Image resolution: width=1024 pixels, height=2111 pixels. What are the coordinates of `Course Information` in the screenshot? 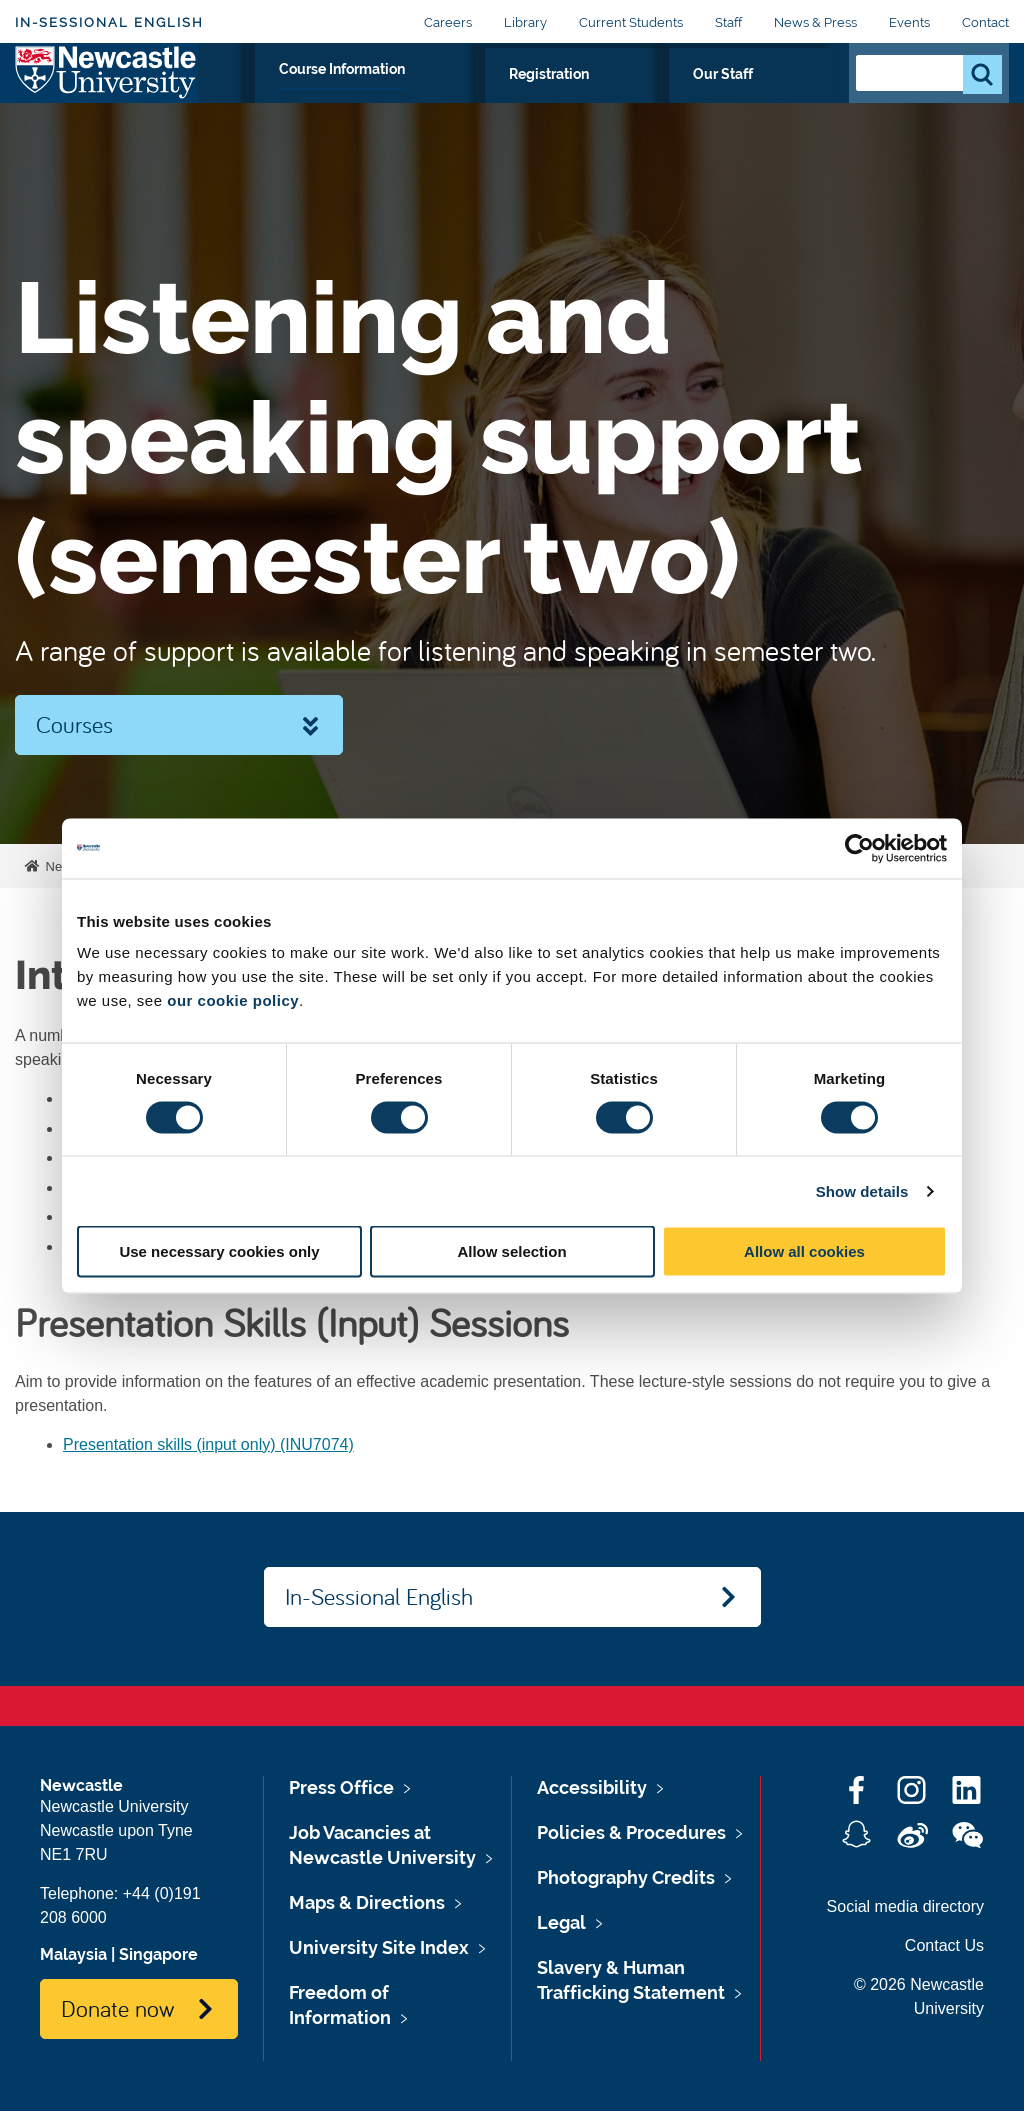 It's located at (515, 97).